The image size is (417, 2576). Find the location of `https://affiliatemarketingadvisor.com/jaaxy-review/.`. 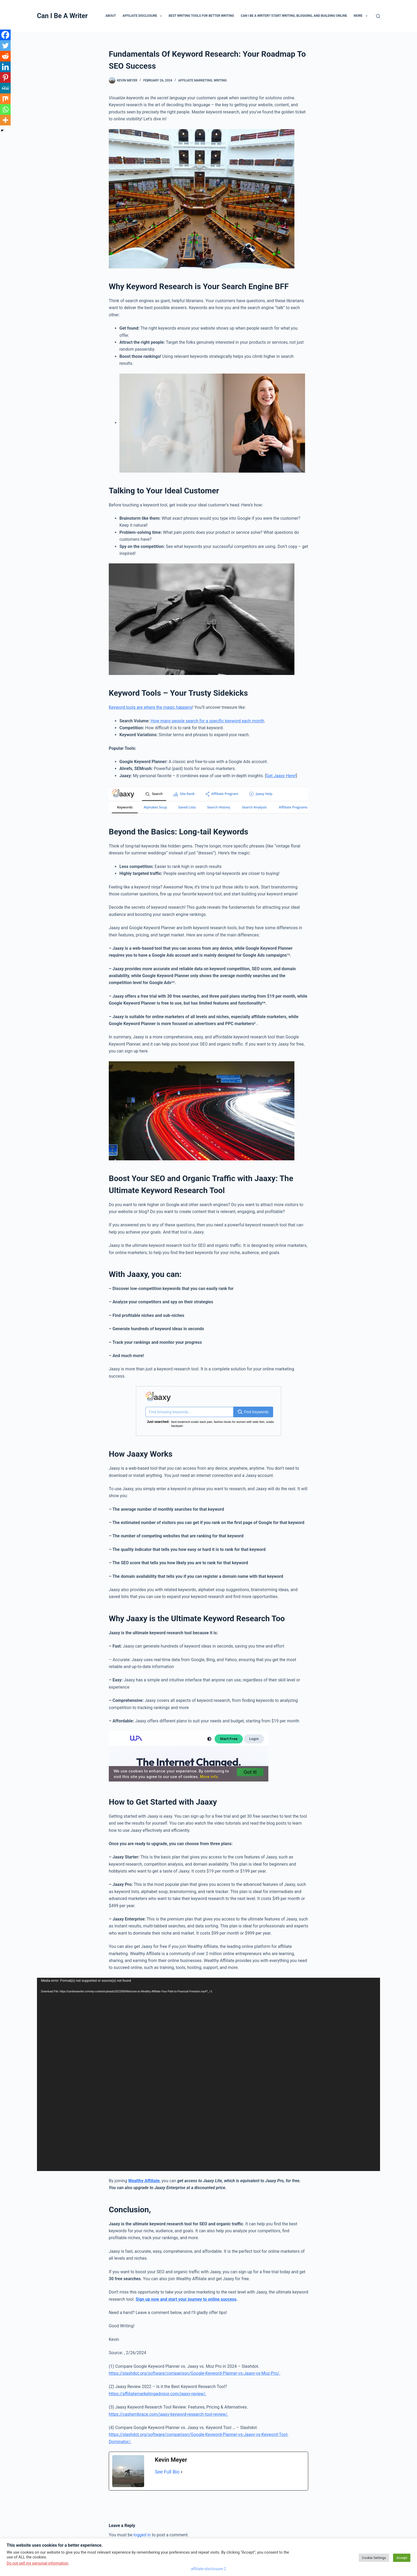

https://affiliatemarketingadvisor.com/jaaxy-review/. is located at coordinates (157, 2390).